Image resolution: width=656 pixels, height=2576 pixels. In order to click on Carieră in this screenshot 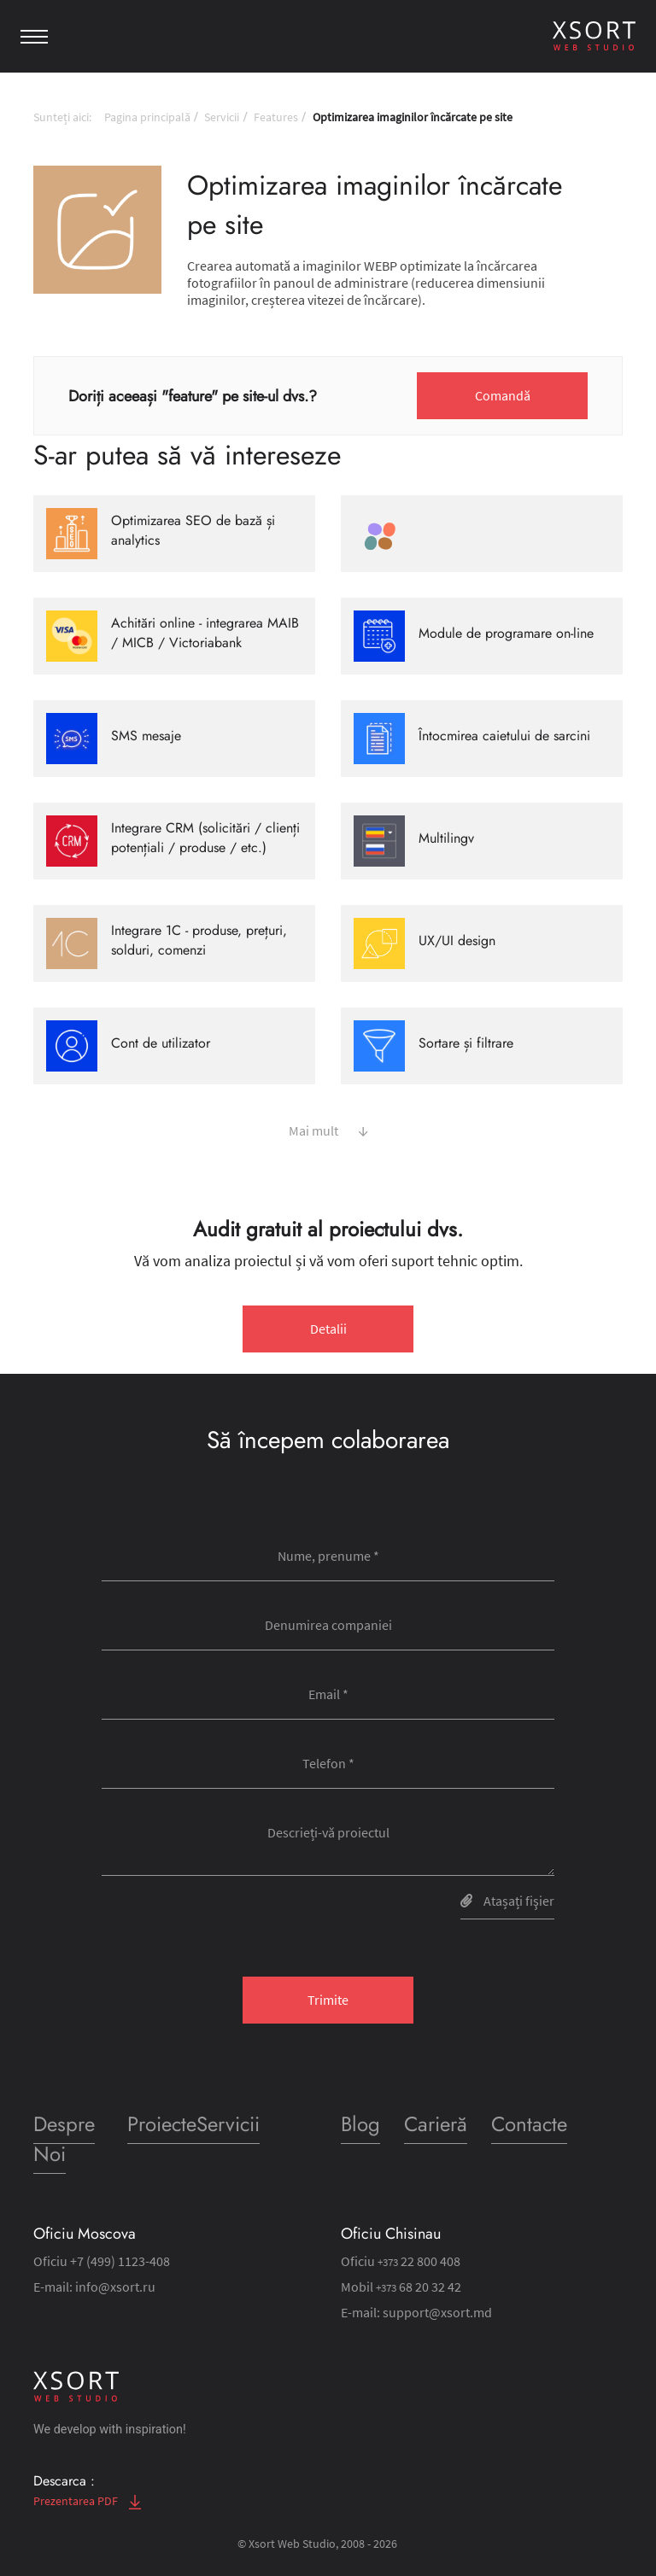, I will do `click(435, 2124)`.